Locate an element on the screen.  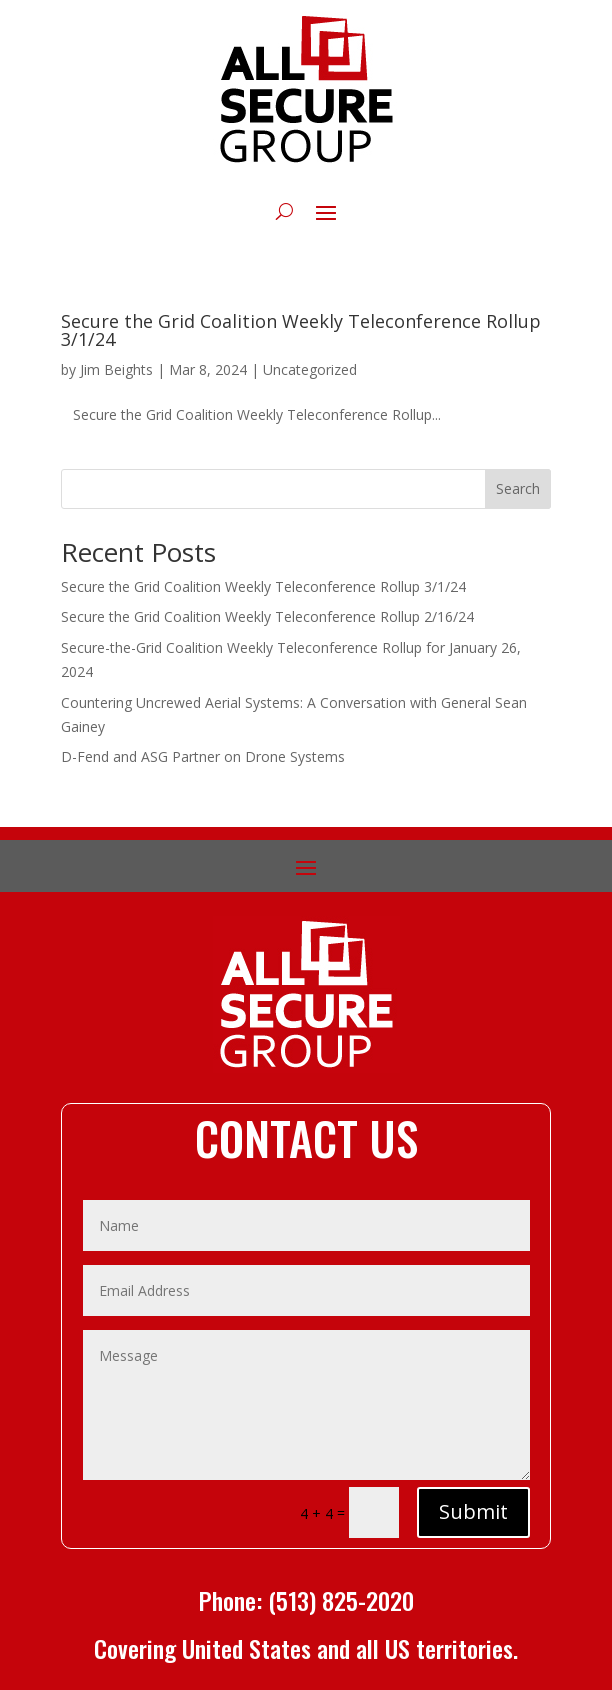
Secure the Grid Coalition Weekly Teleconference Rollup 2/16/24 is located at coordinates (267, 616).